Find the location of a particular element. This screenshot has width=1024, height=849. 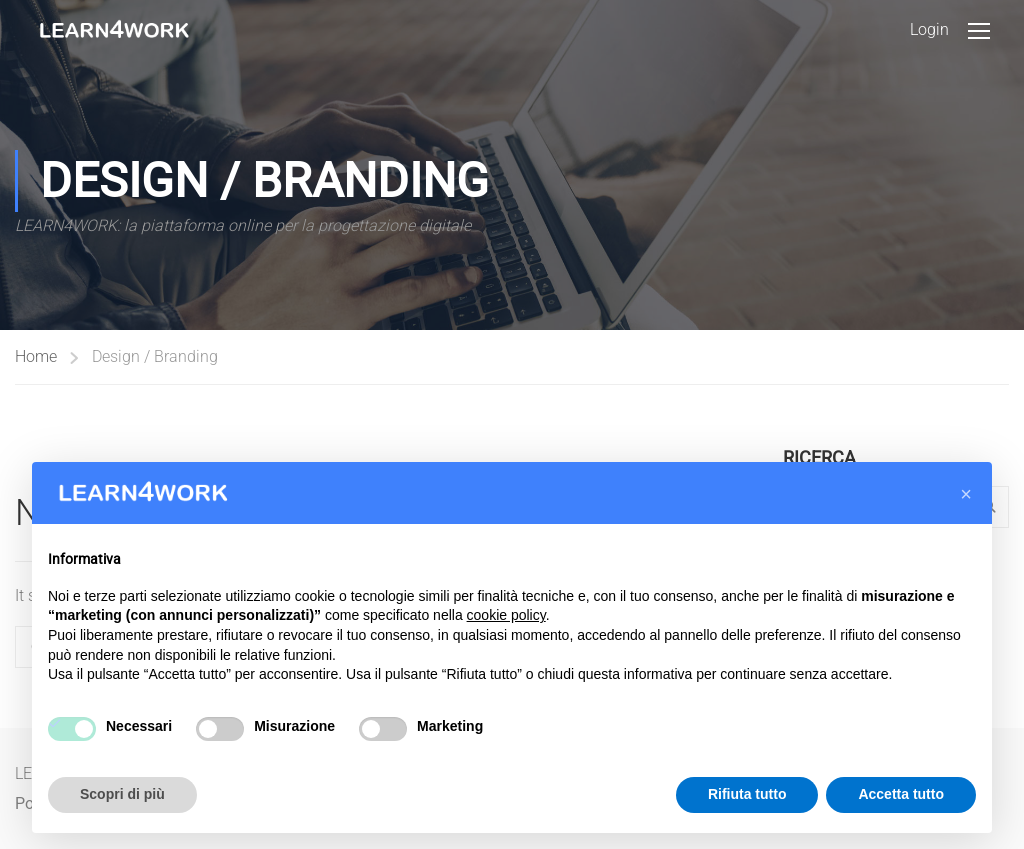

Login is located at coordinates (929, 29).